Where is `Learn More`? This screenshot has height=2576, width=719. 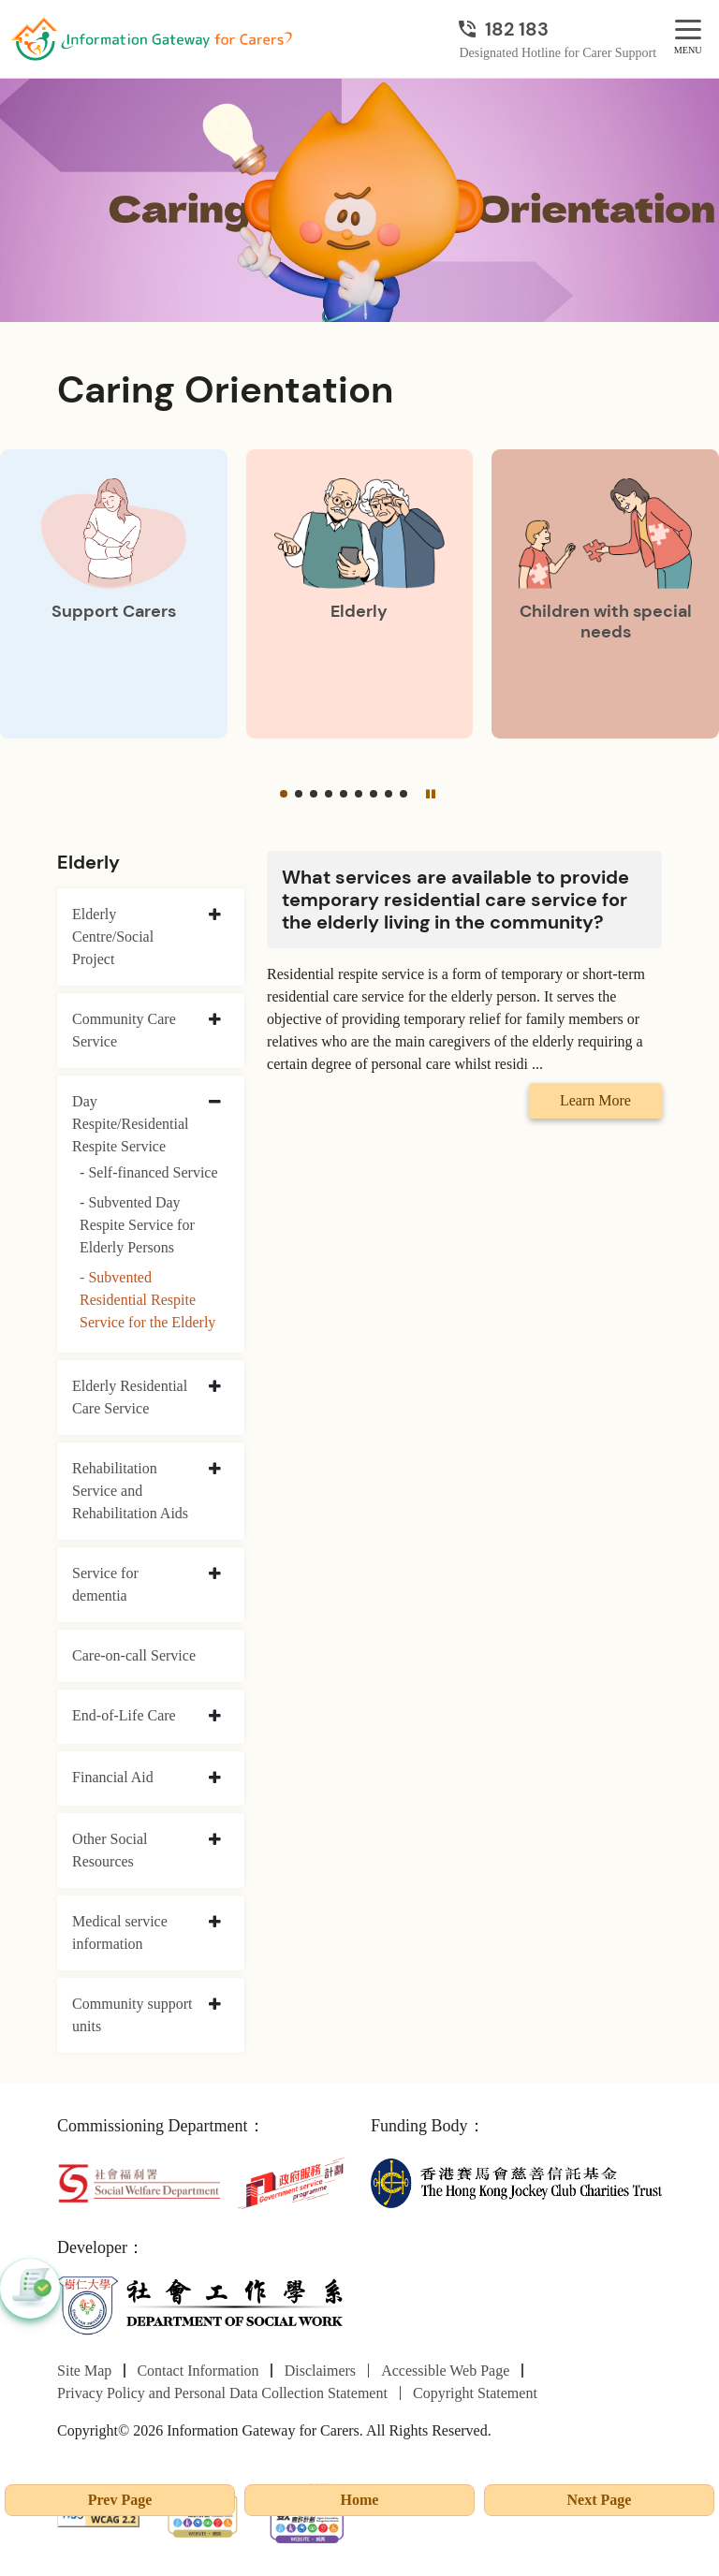 Learn More is located at coordinates (595, 1100).